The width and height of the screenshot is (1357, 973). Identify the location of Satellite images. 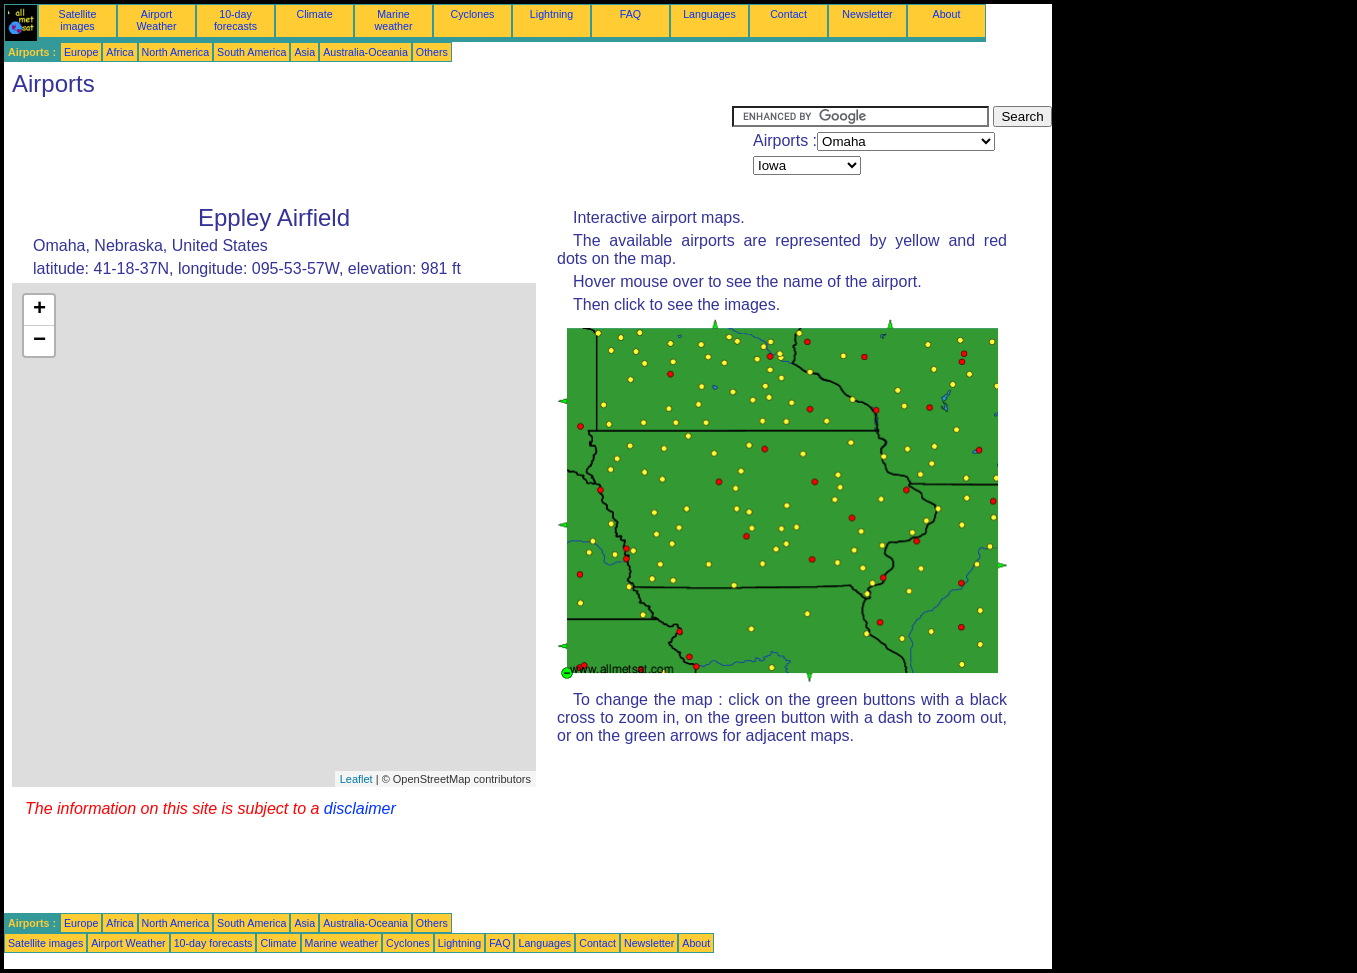
(78, 20).